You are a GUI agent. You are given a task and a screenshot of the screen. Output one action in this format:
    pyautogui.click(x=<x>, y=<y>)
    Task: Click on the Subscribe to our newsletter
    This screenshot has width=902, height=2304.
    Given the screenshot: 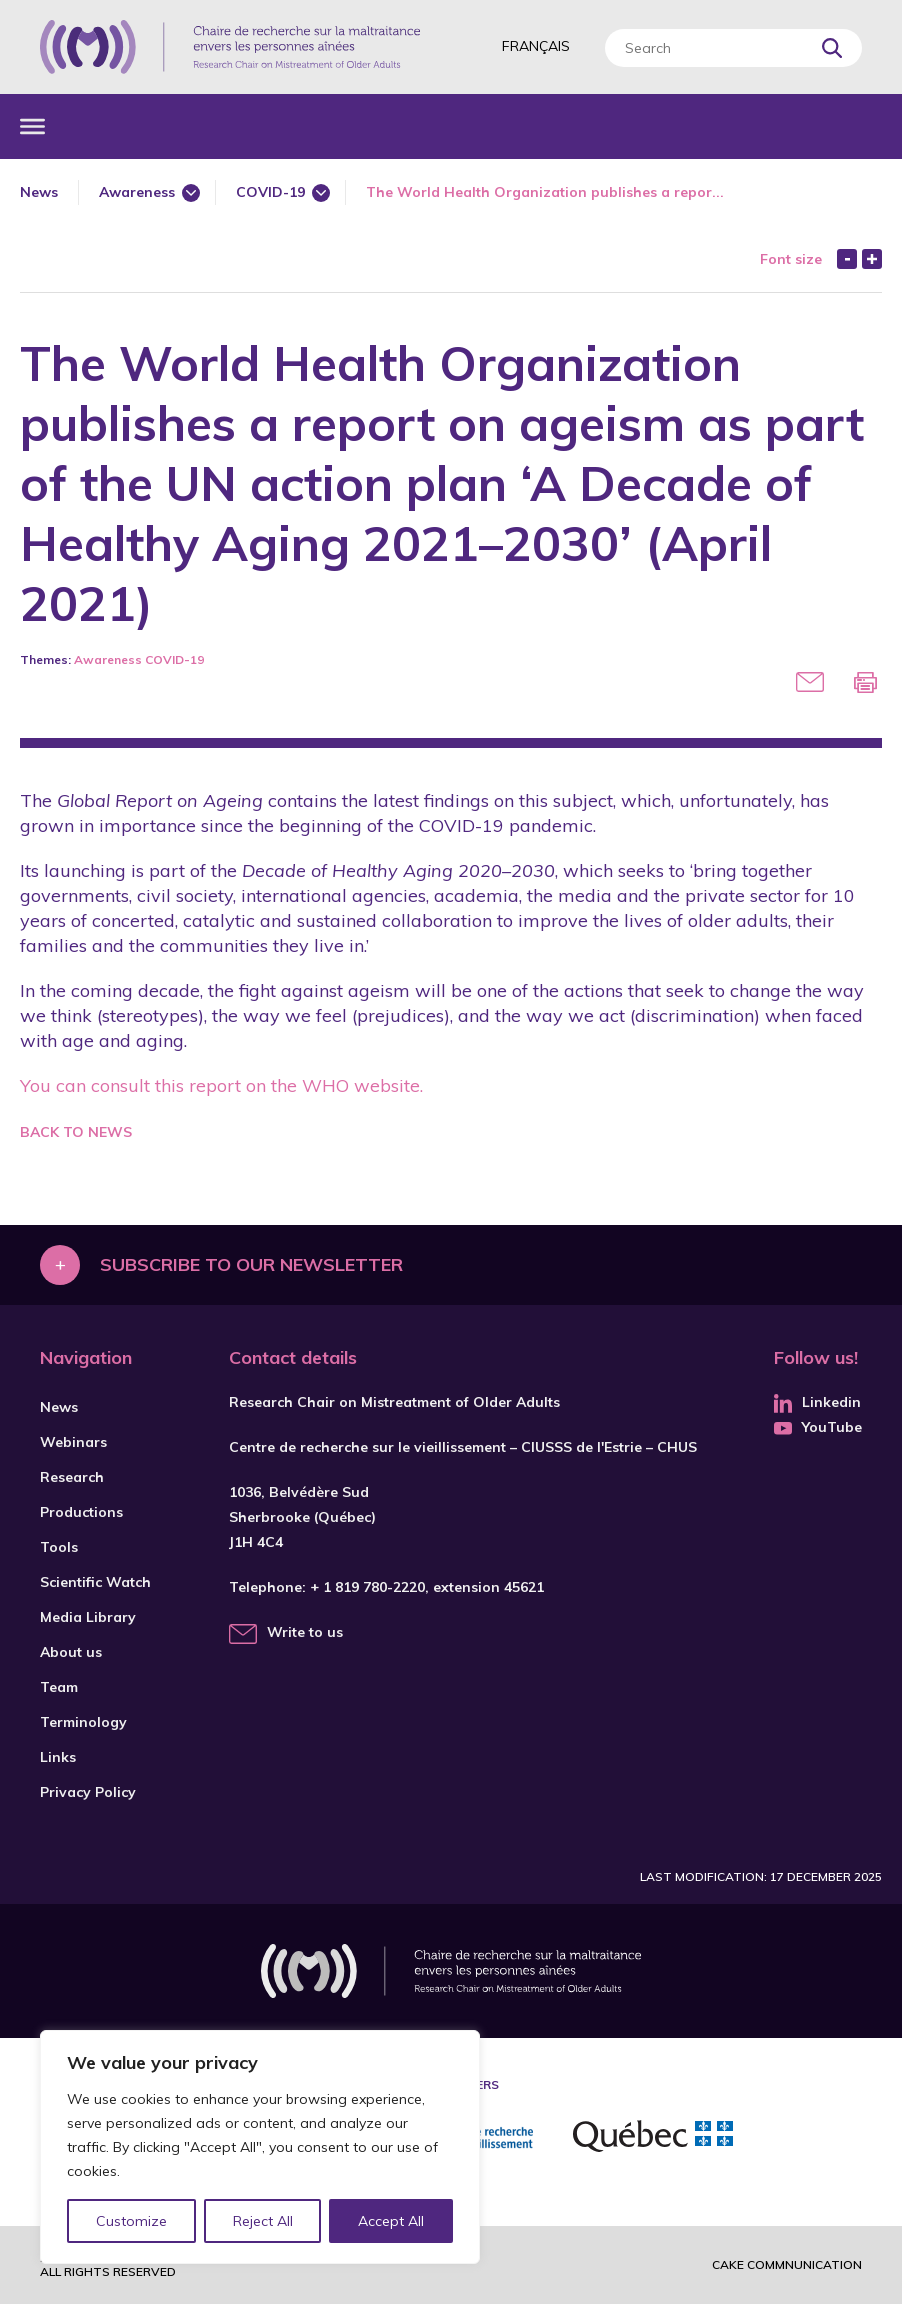 What is the action you would take?
    pyautogui.click(x=251, y=1264)
    